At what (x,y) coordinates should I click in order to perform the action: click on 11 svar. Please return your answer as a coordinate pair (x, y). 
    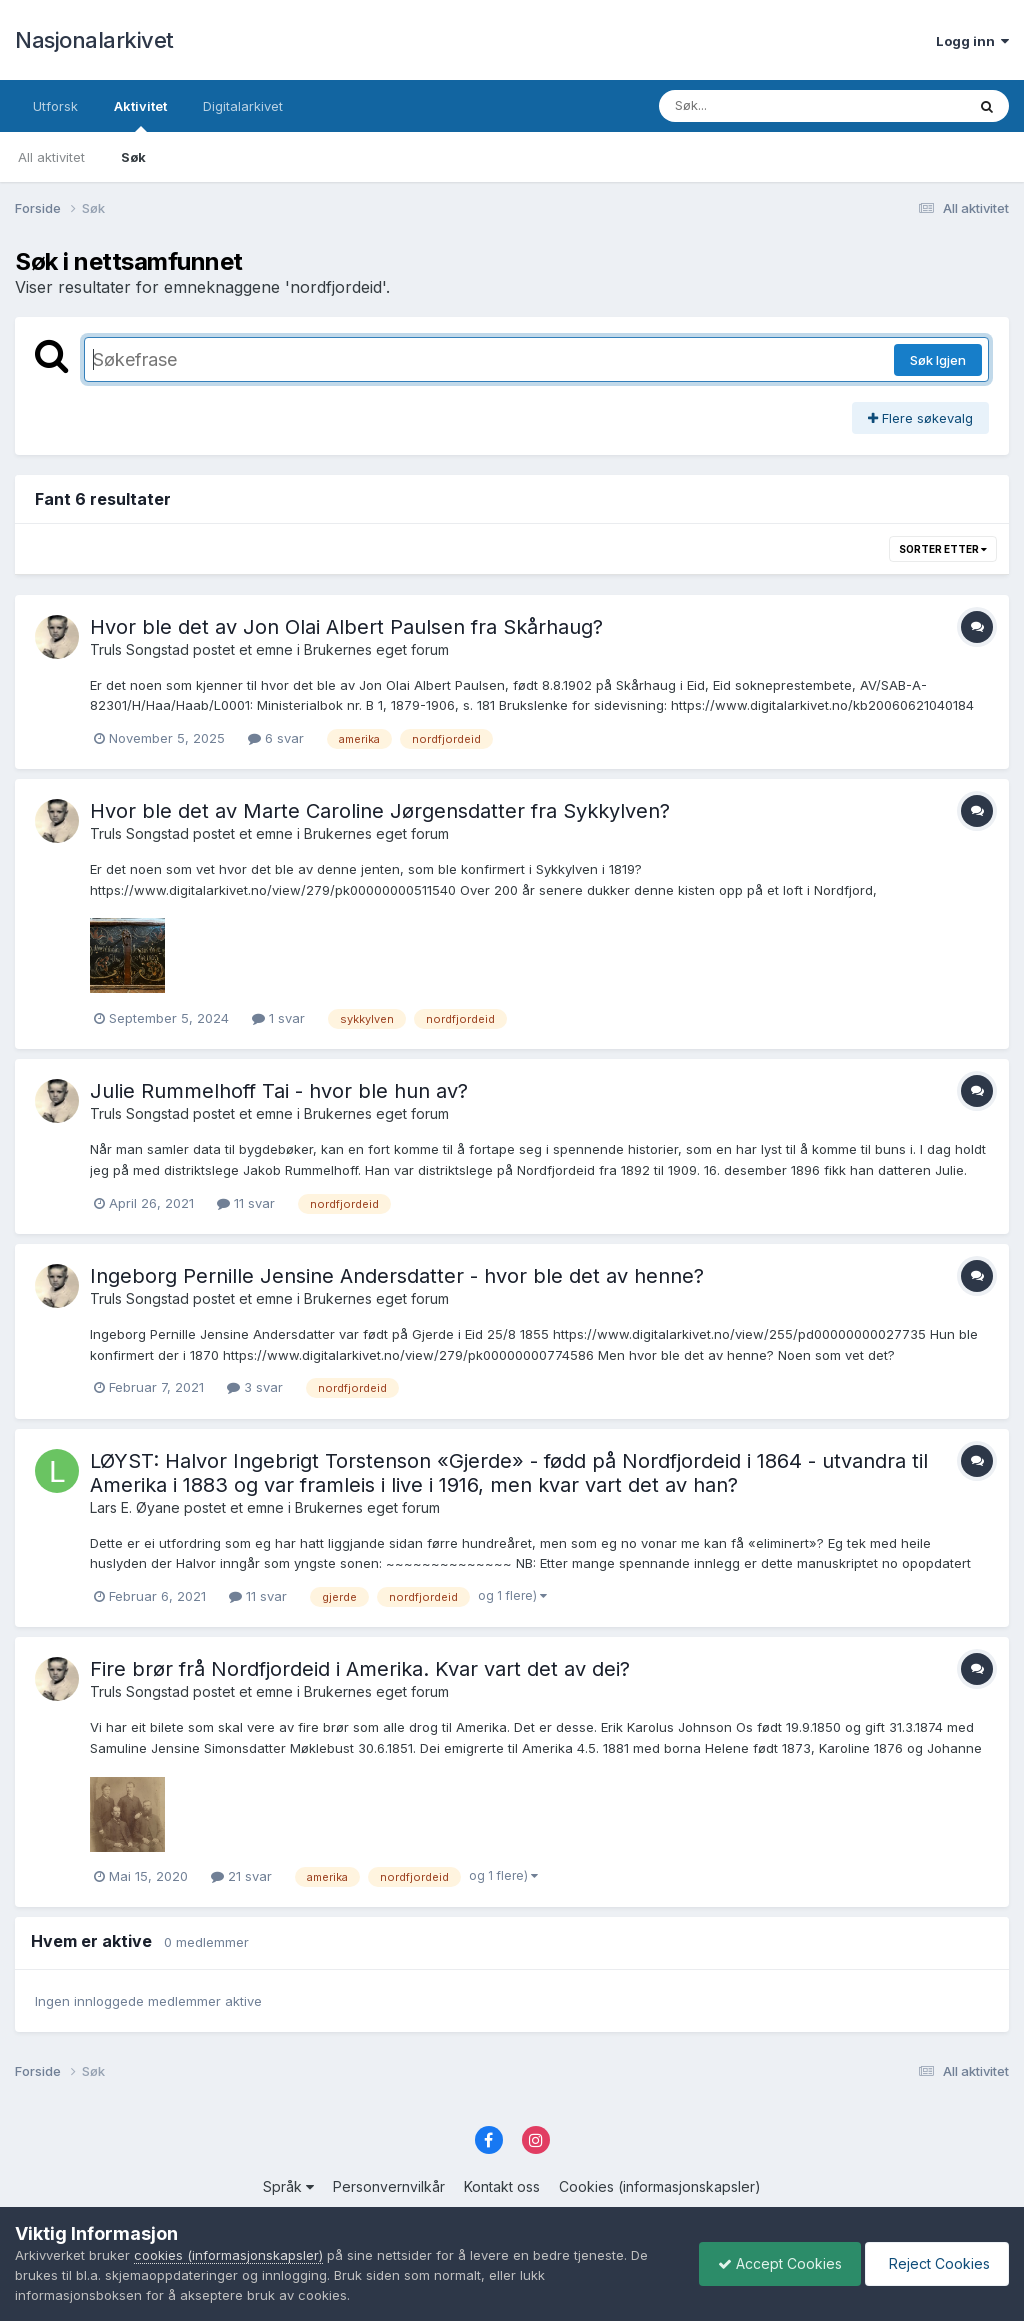
    Looking at the image, I should click on (246, 1203).